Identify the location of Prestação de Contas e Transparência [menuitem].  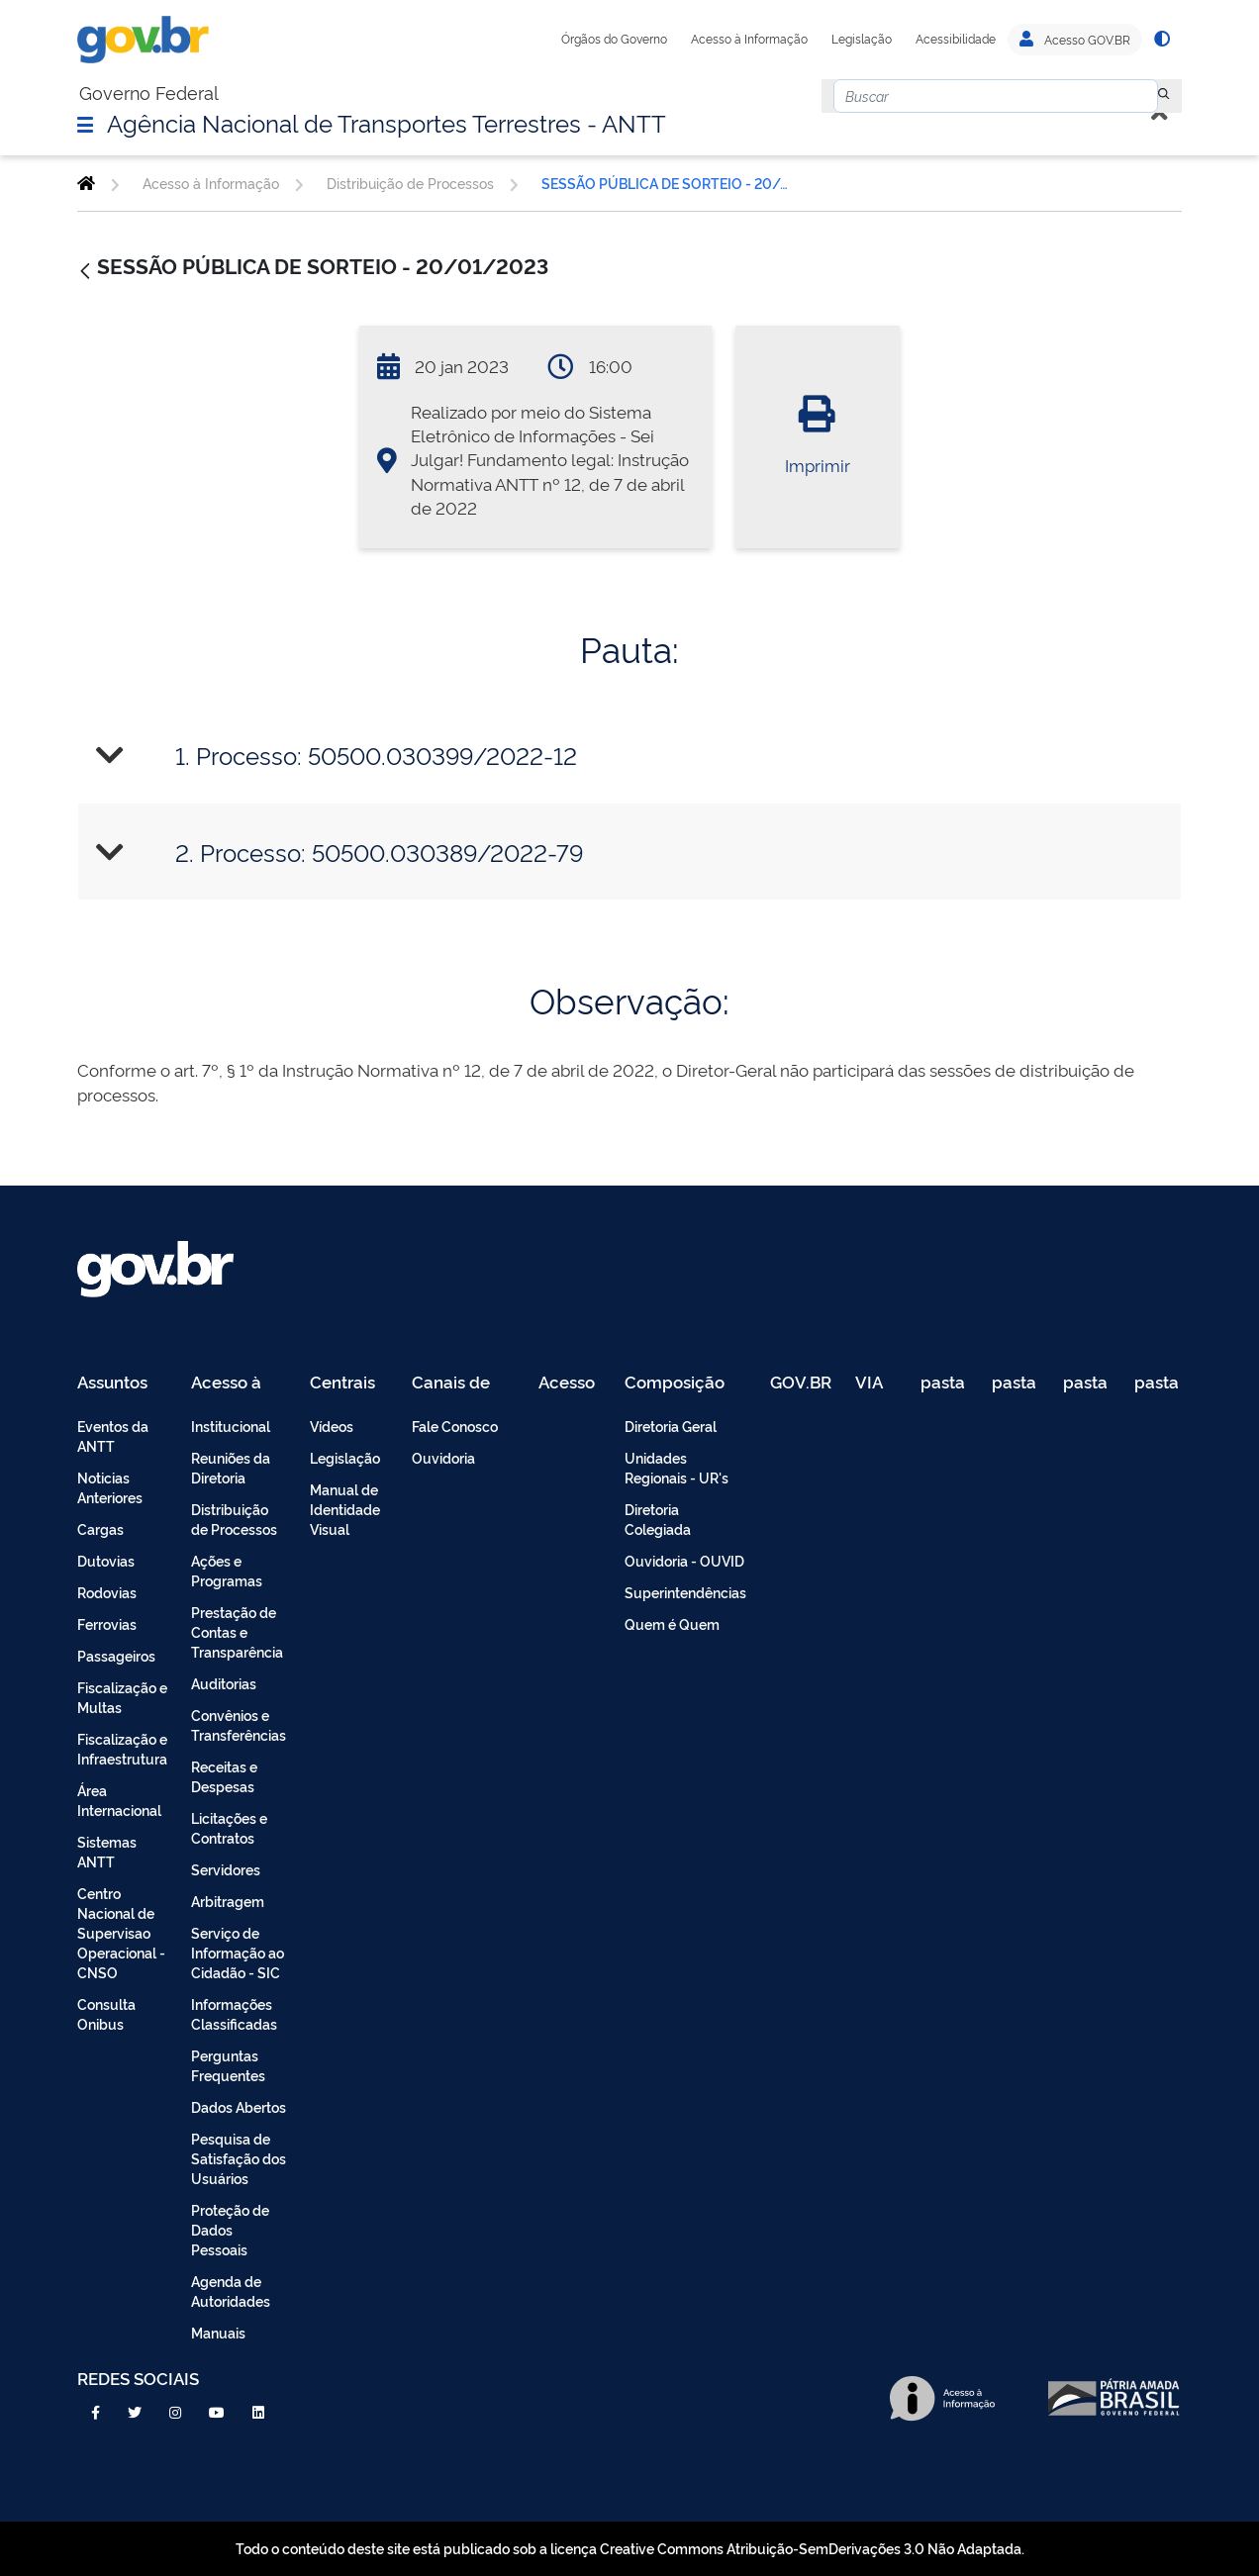
(237, 1631).